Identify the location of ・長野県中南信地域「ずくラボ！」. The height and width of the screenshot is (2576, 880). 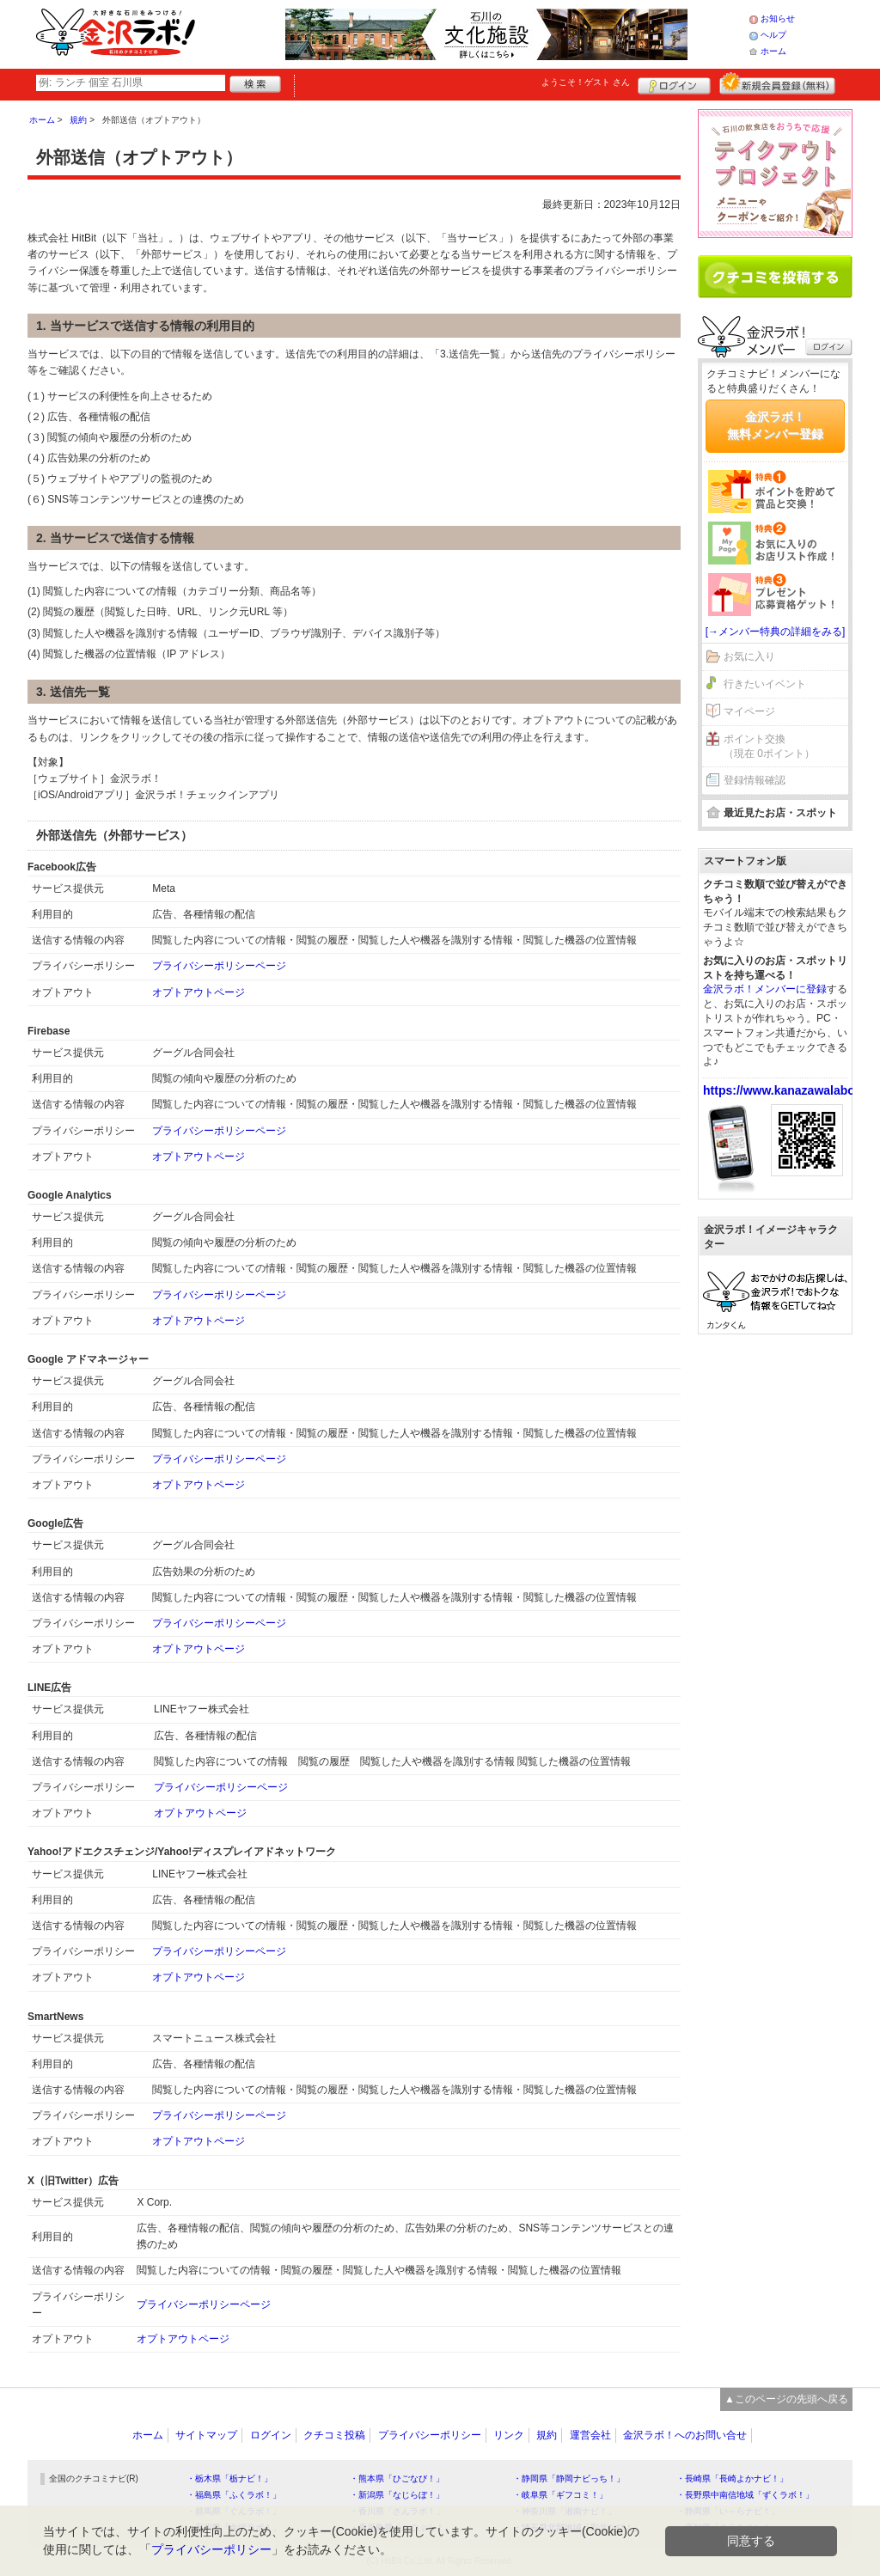
(745, 2495).